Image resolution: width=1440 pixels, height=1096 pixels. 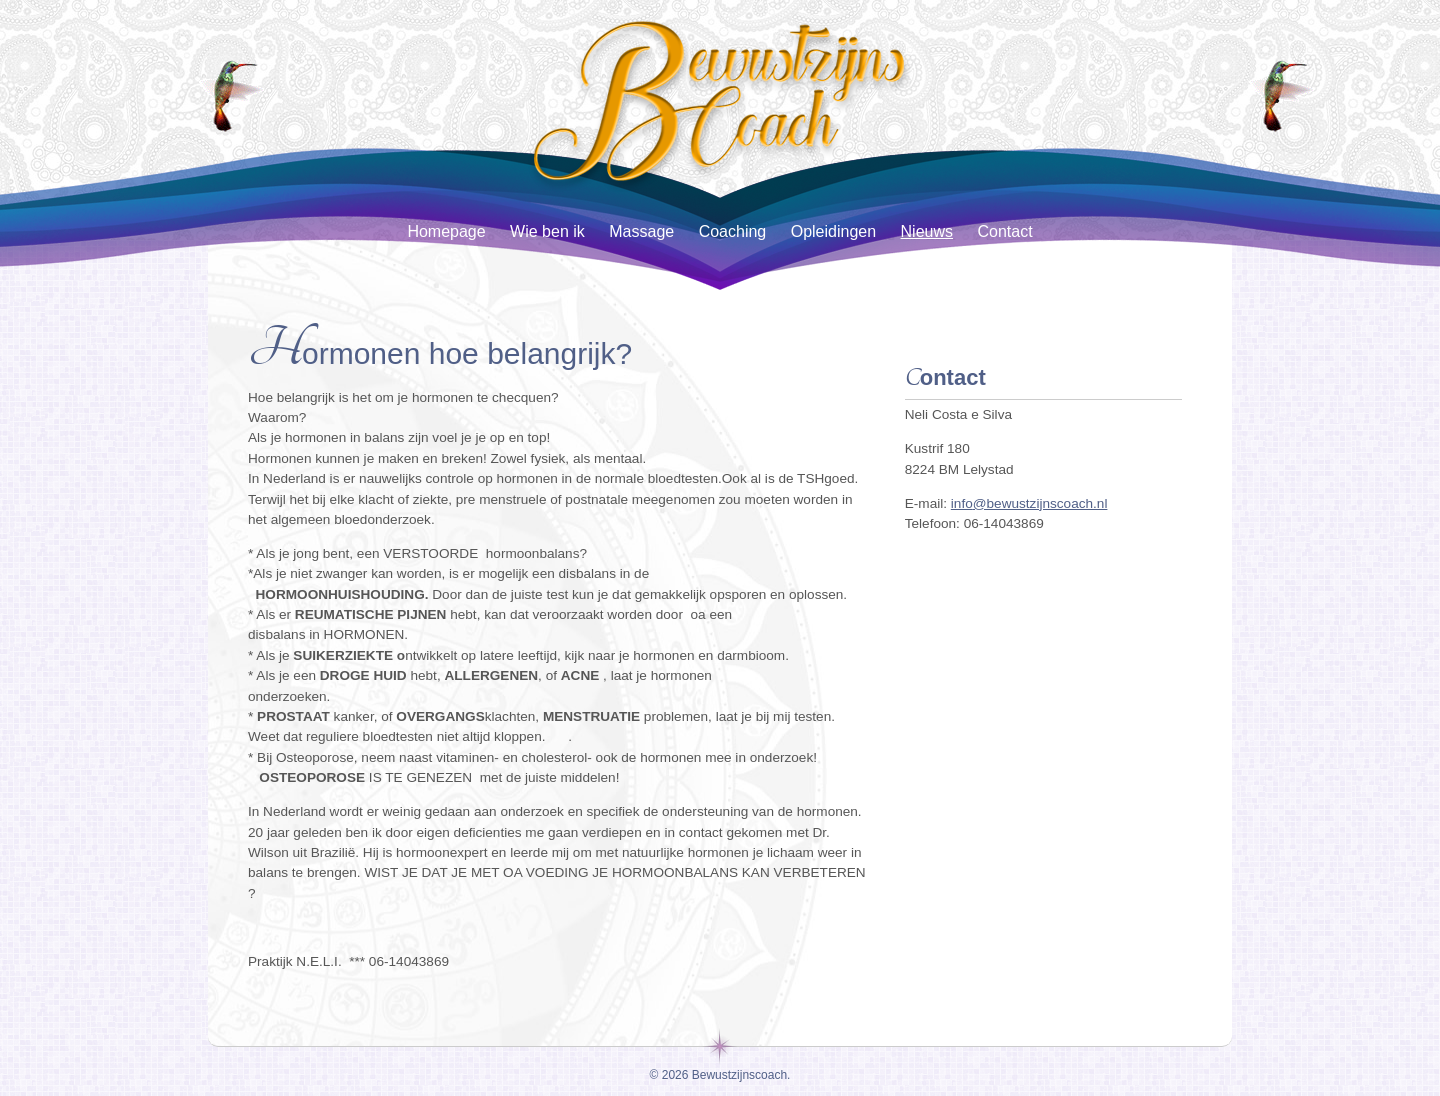 I want to click on Massage, so click(x=641, y=231).